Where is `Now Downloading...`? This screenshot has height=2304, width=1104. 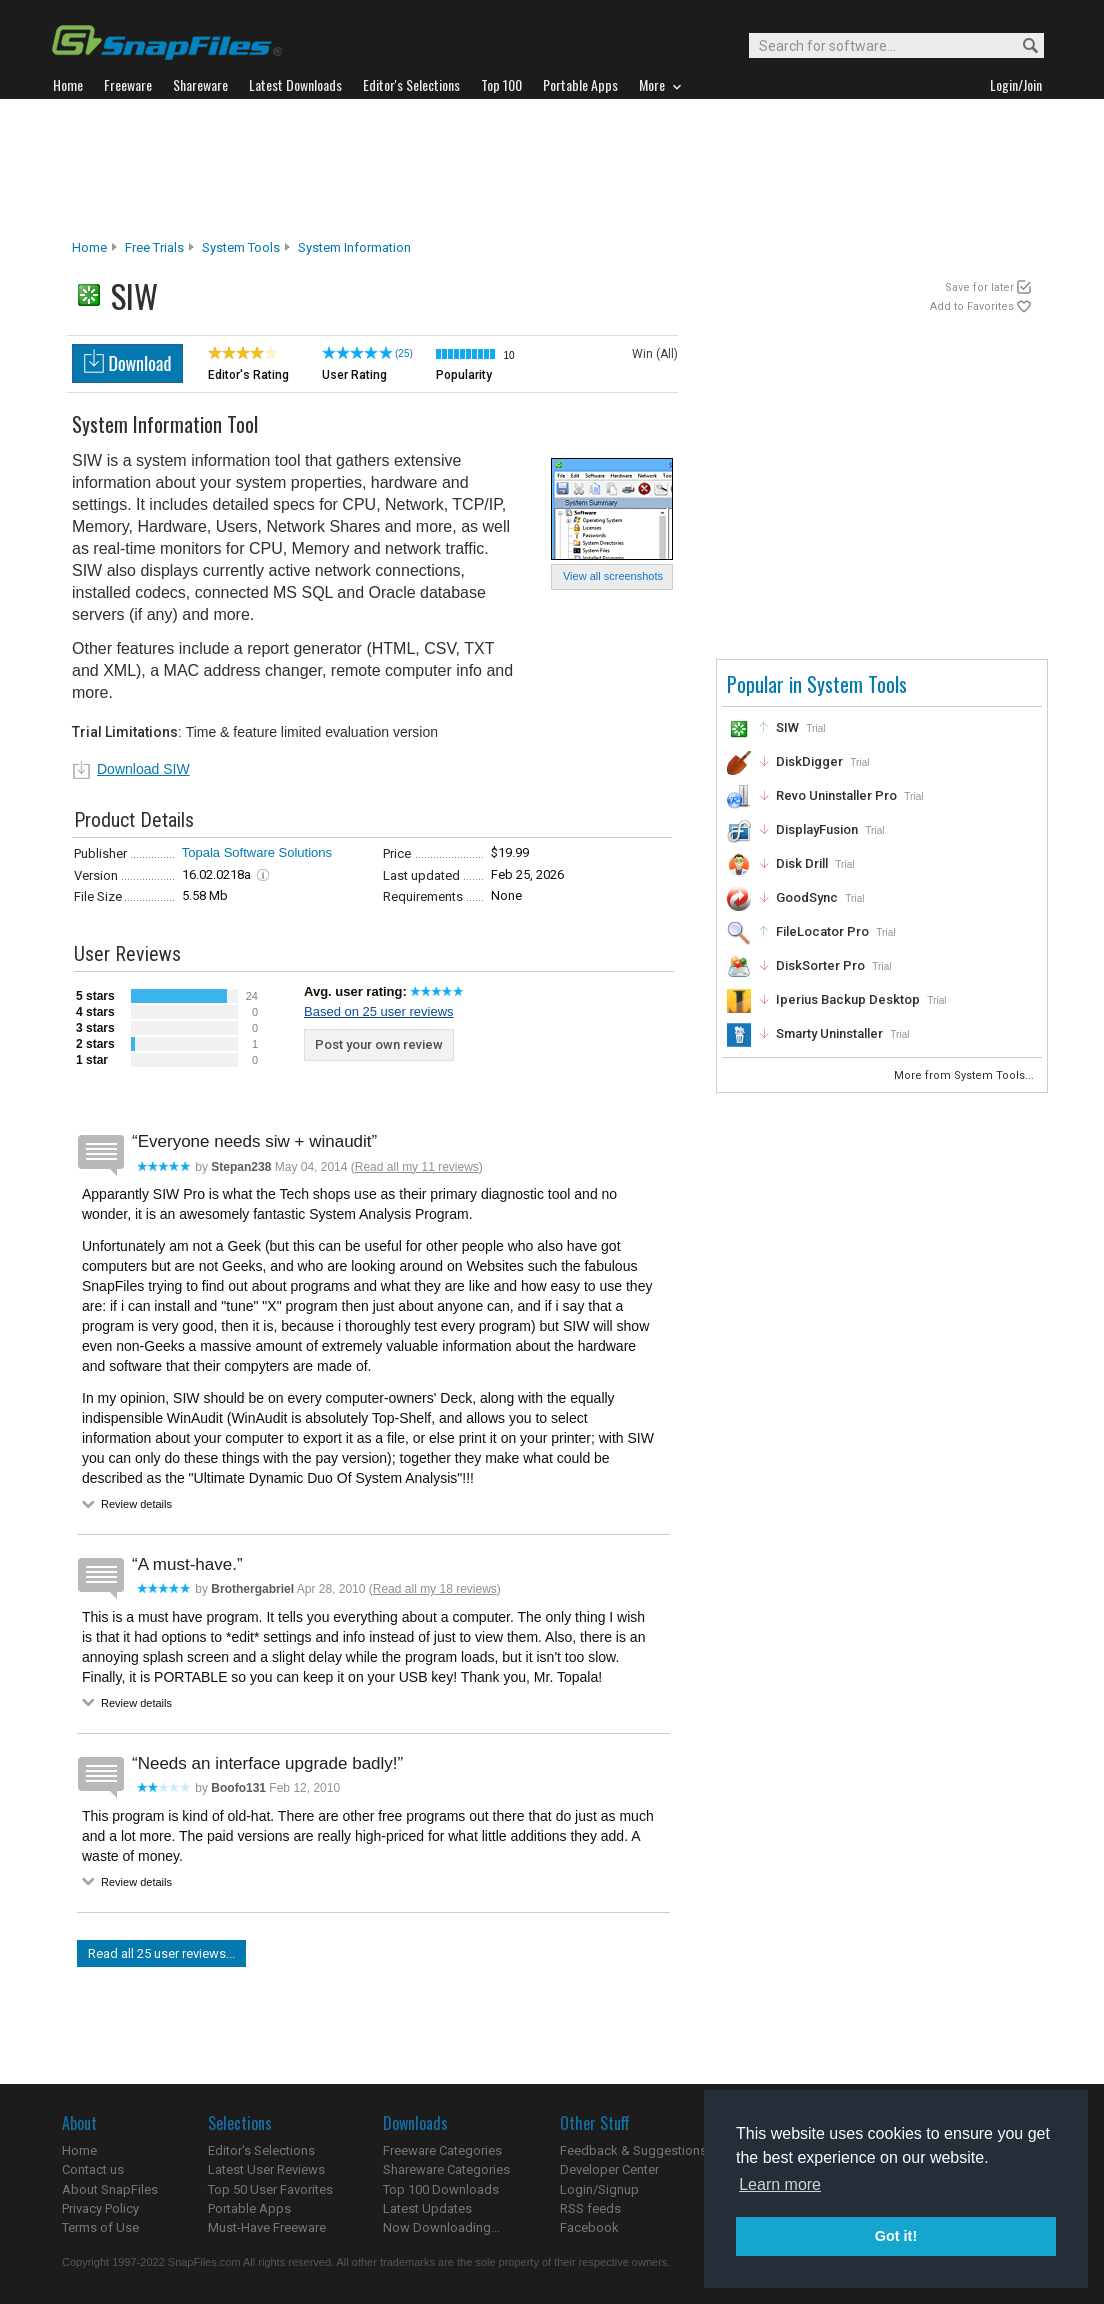
Now Downloading... is located at coordinates (441, 2227).